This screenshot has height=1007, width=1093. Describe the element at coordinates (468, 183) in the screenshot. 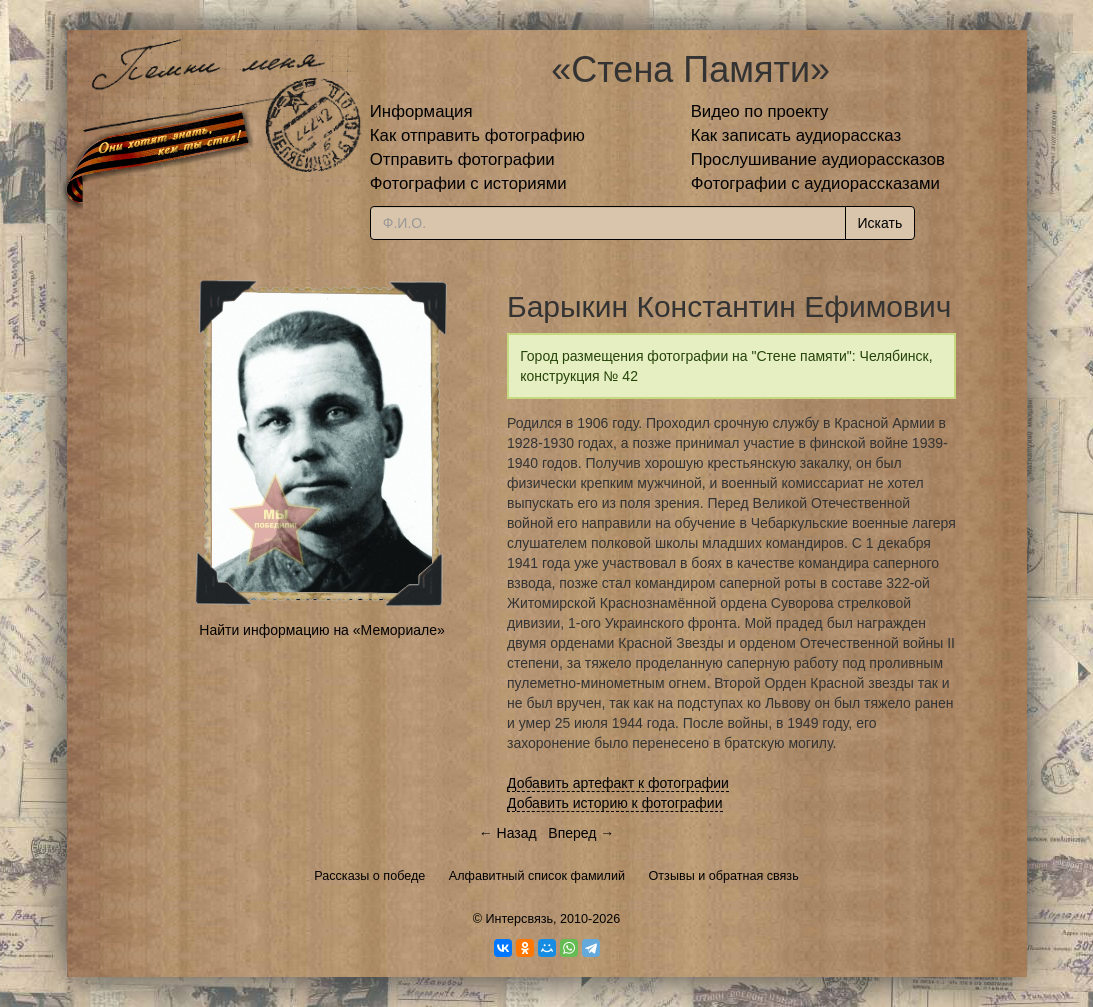

I see `Фотографии с историями` at that location.